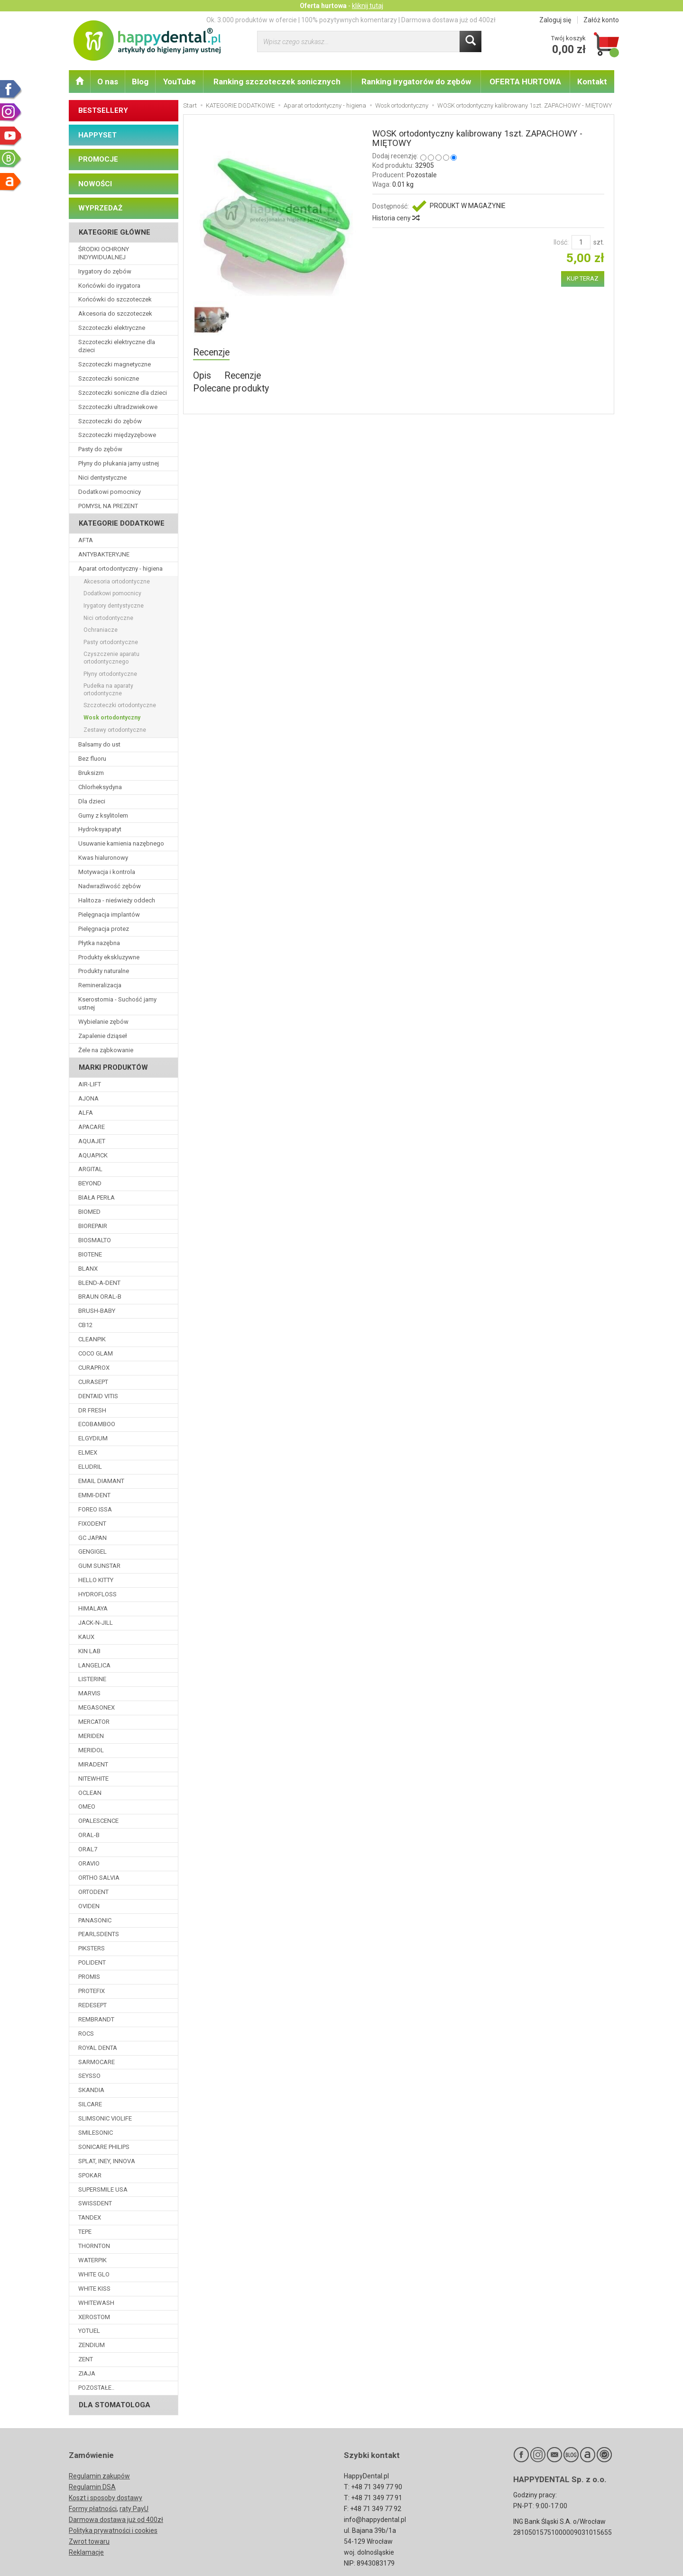 This screenshot has height=2576, width=683. I want to click on Ranking irygatorów do zębów, so click(416, 81).